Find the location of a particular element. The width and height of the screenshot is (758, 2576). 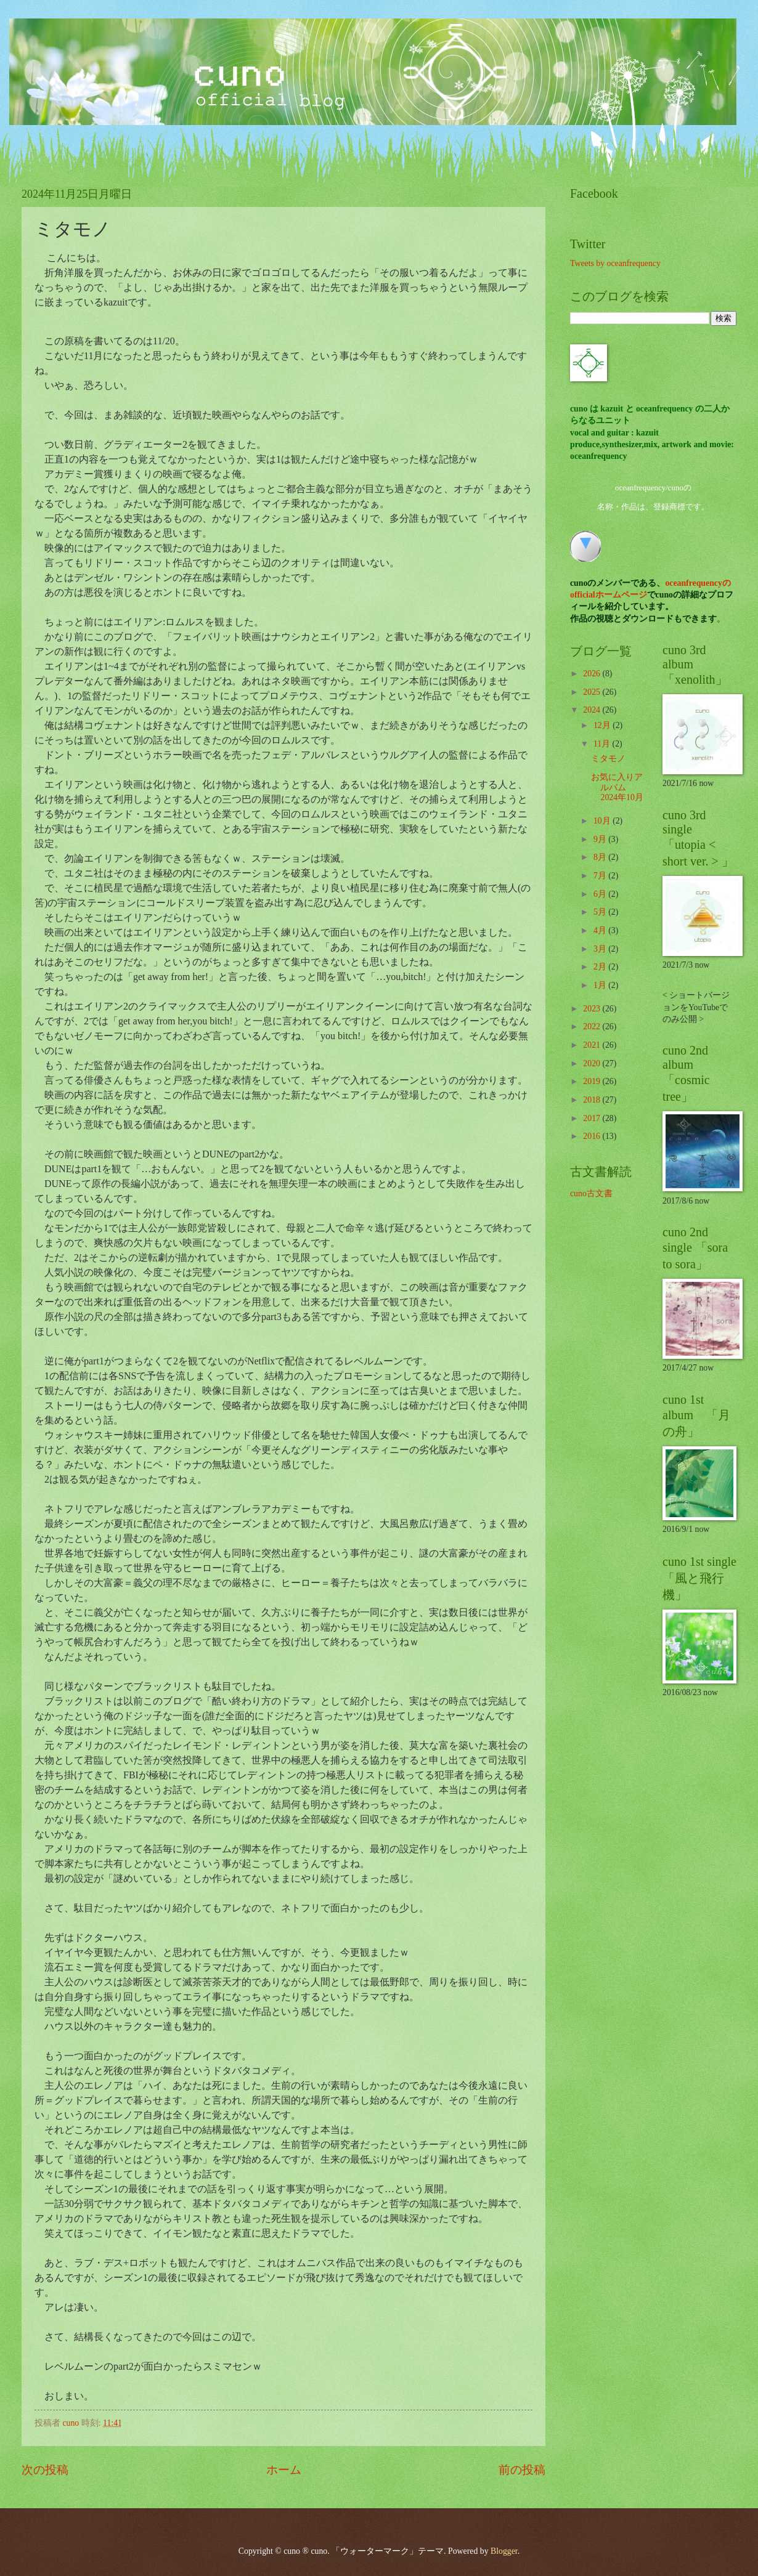

2021 is located at coordinates (592, 1045).